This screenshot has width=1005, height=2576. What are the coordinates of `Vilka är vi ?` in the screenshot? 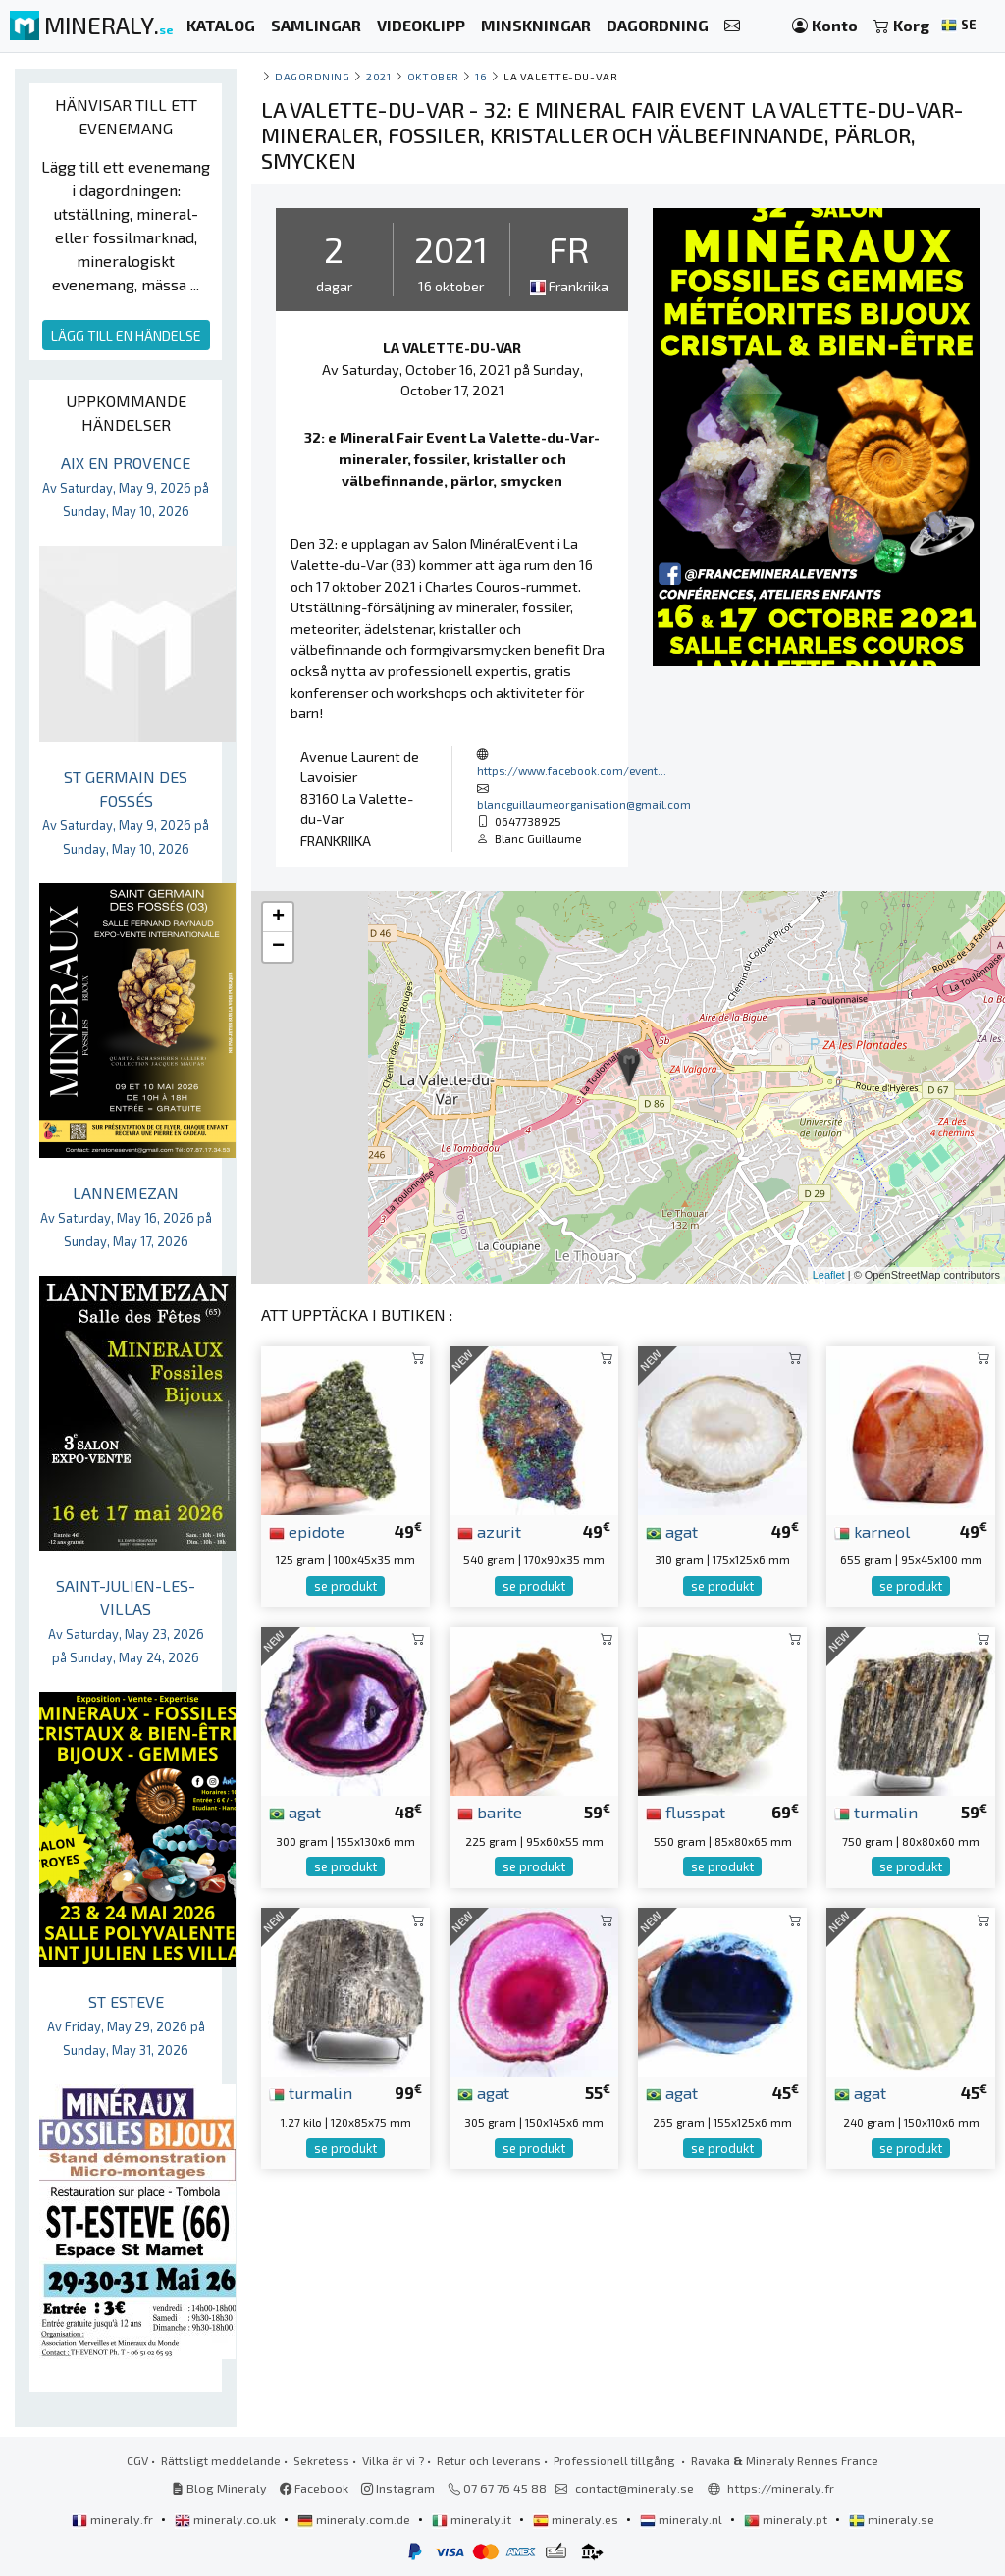 It's located at (393, 2460).